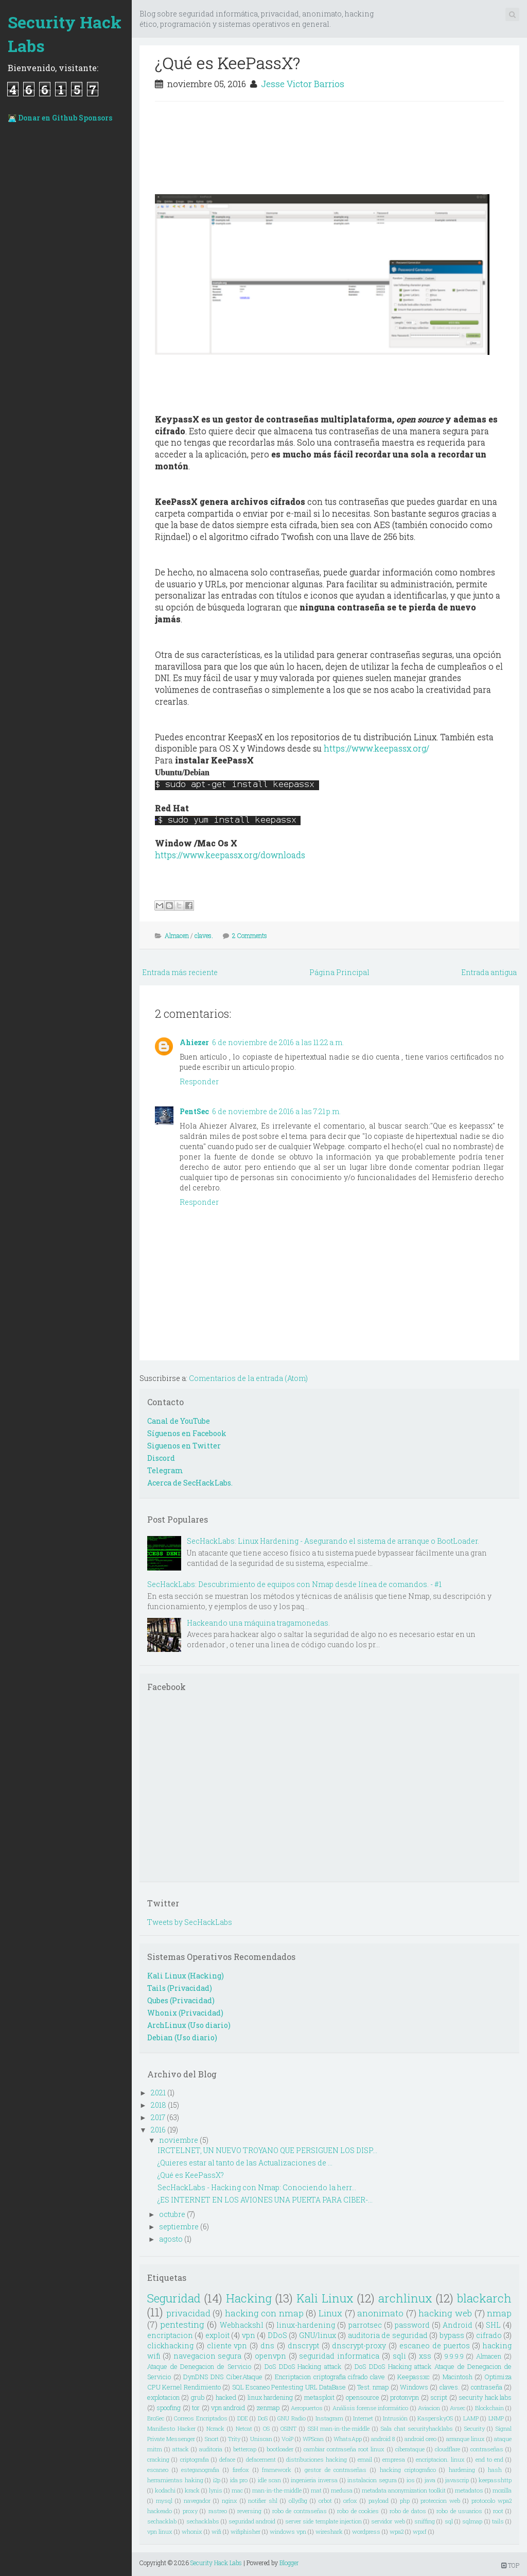  Describe the element at coordinates (157, 2469) in the screenshot. I see `escaneo` at that location.